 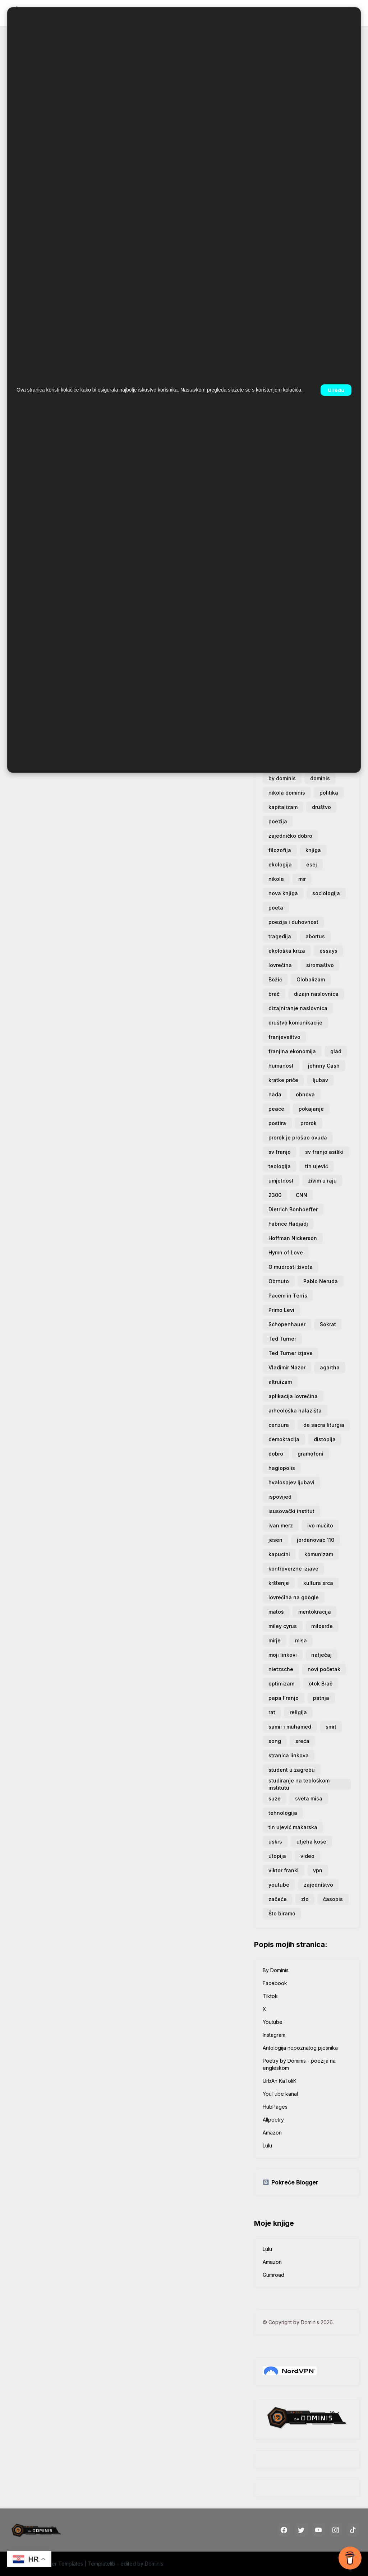 What do you see at coordinates (287, 1295) in the screenshot?
I see `Pacem in Terris` at bounding box center [287, 1295].